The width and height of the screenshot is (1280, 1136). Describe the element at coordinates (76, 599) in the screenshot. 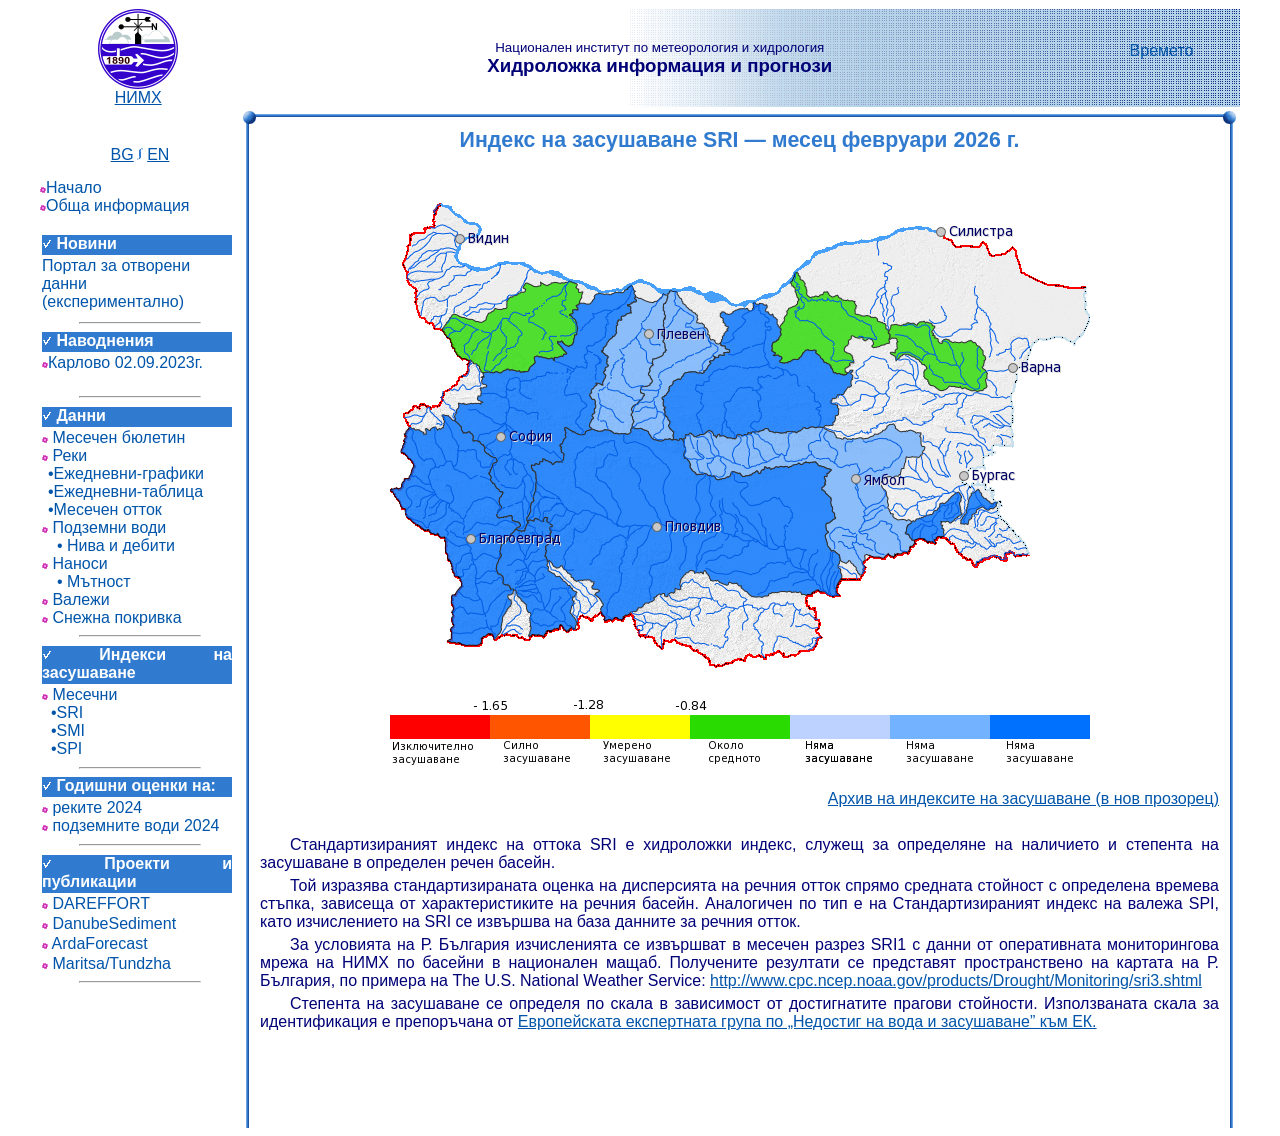

I see `Валежи` at that location.